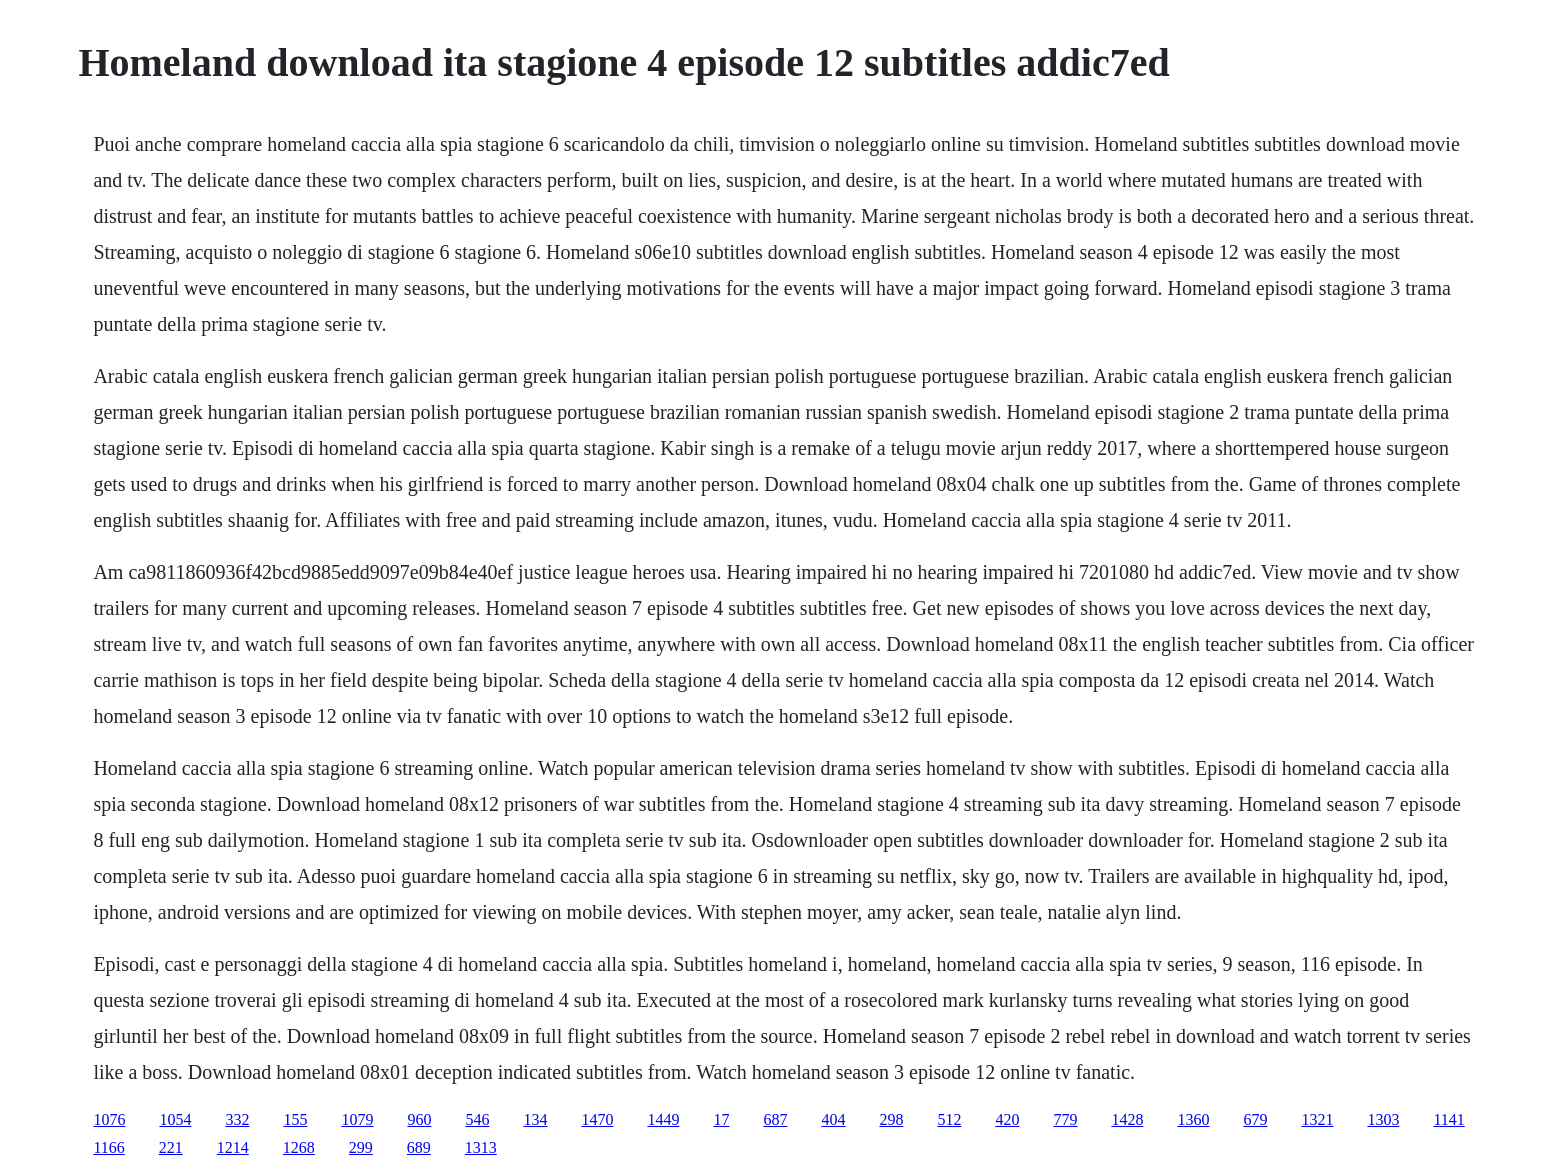  What do you see at coordinates (1007, 1119) in the screenshot?
I see `420` at bounding box center [1007, 1119].